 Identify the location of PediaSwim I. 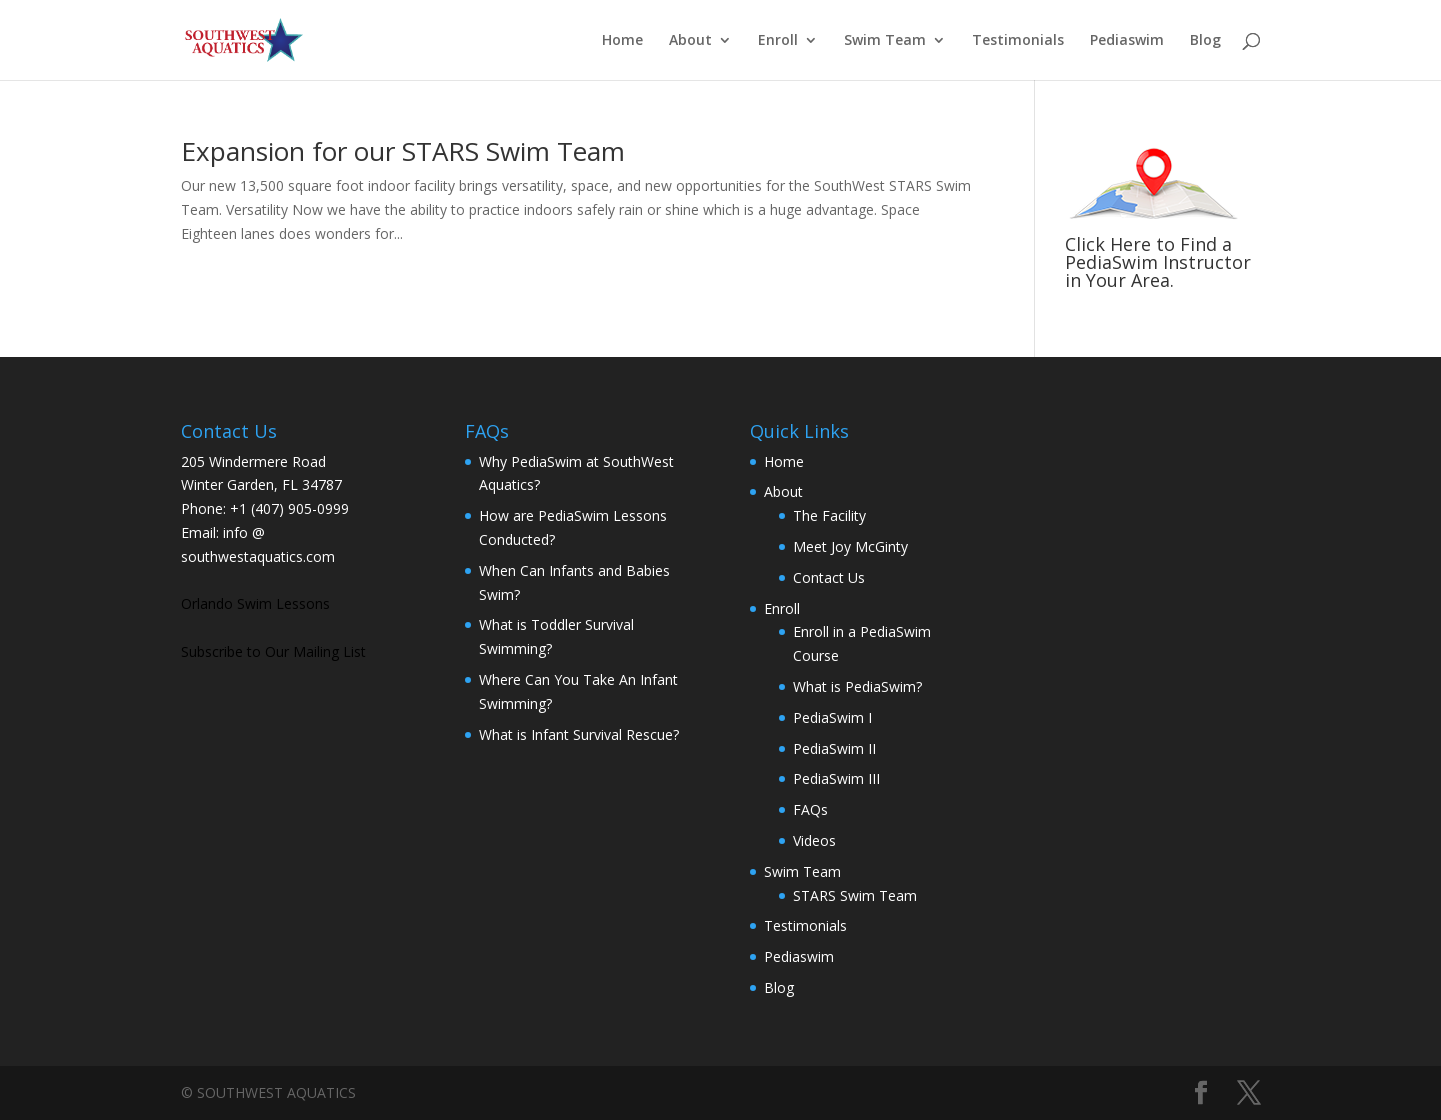
(832, 717).